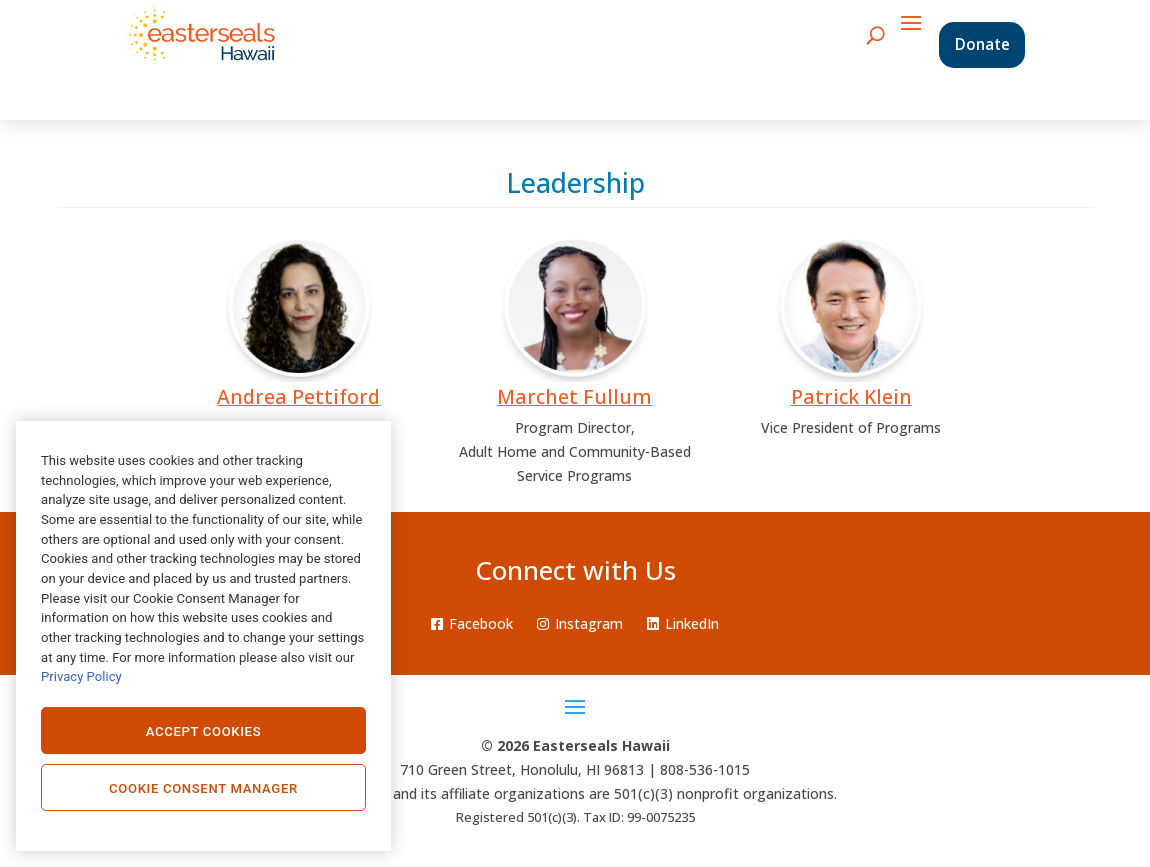 This screenshot has width=1150, height=867. I want to click on [region], so click(203, 636).